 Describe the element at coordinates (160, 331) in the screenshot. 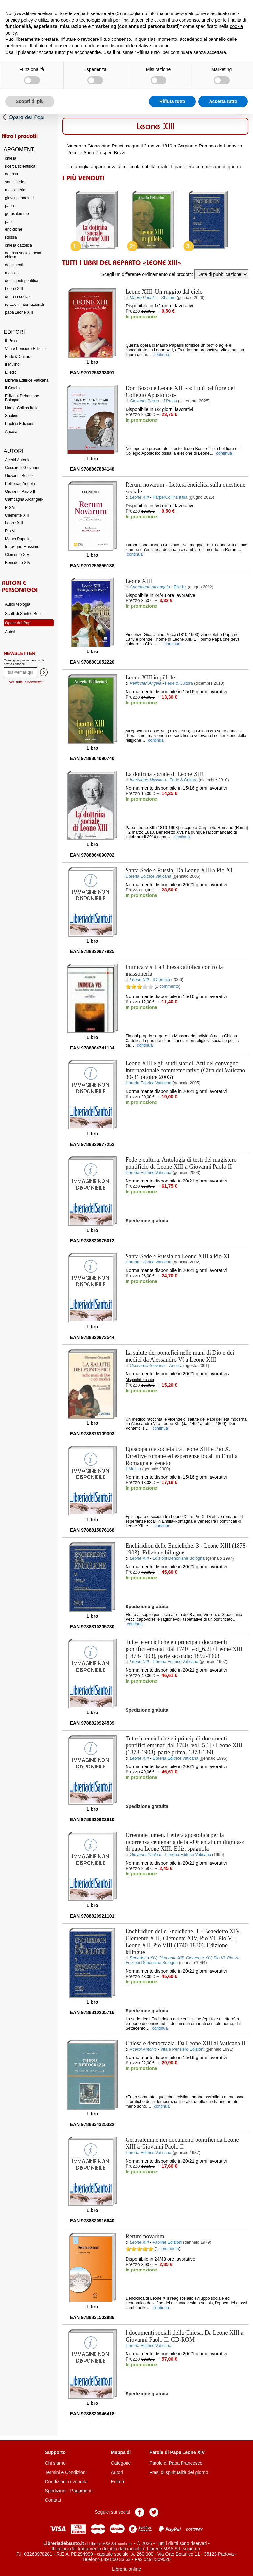

I see `Aggiungi al carrello` at that location.